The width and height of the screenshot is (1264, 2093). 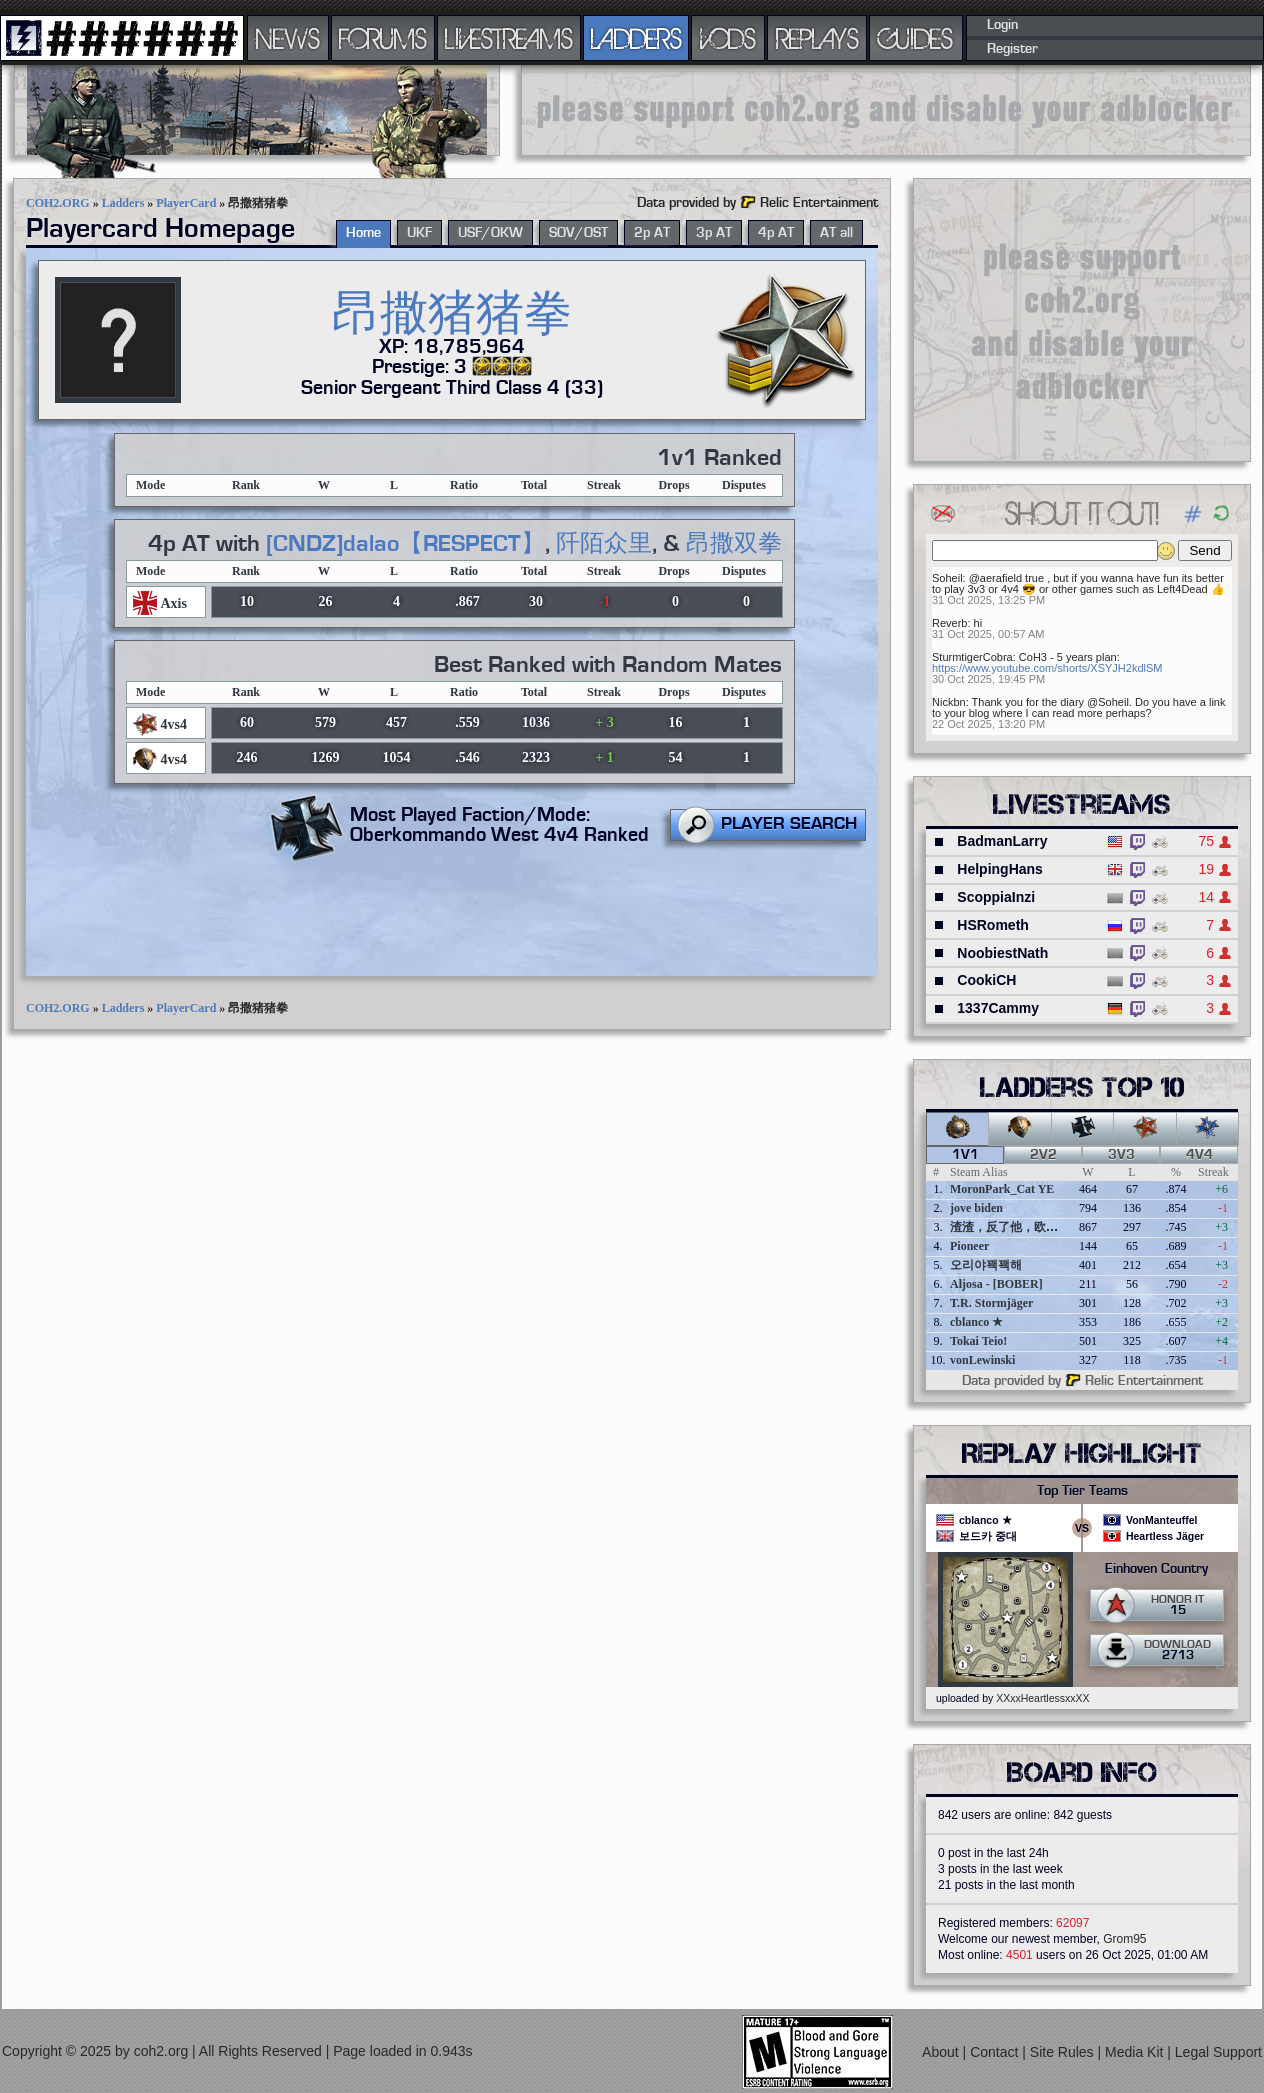 I want to click on LIVESTREAMS, so click(x=509, y=38).